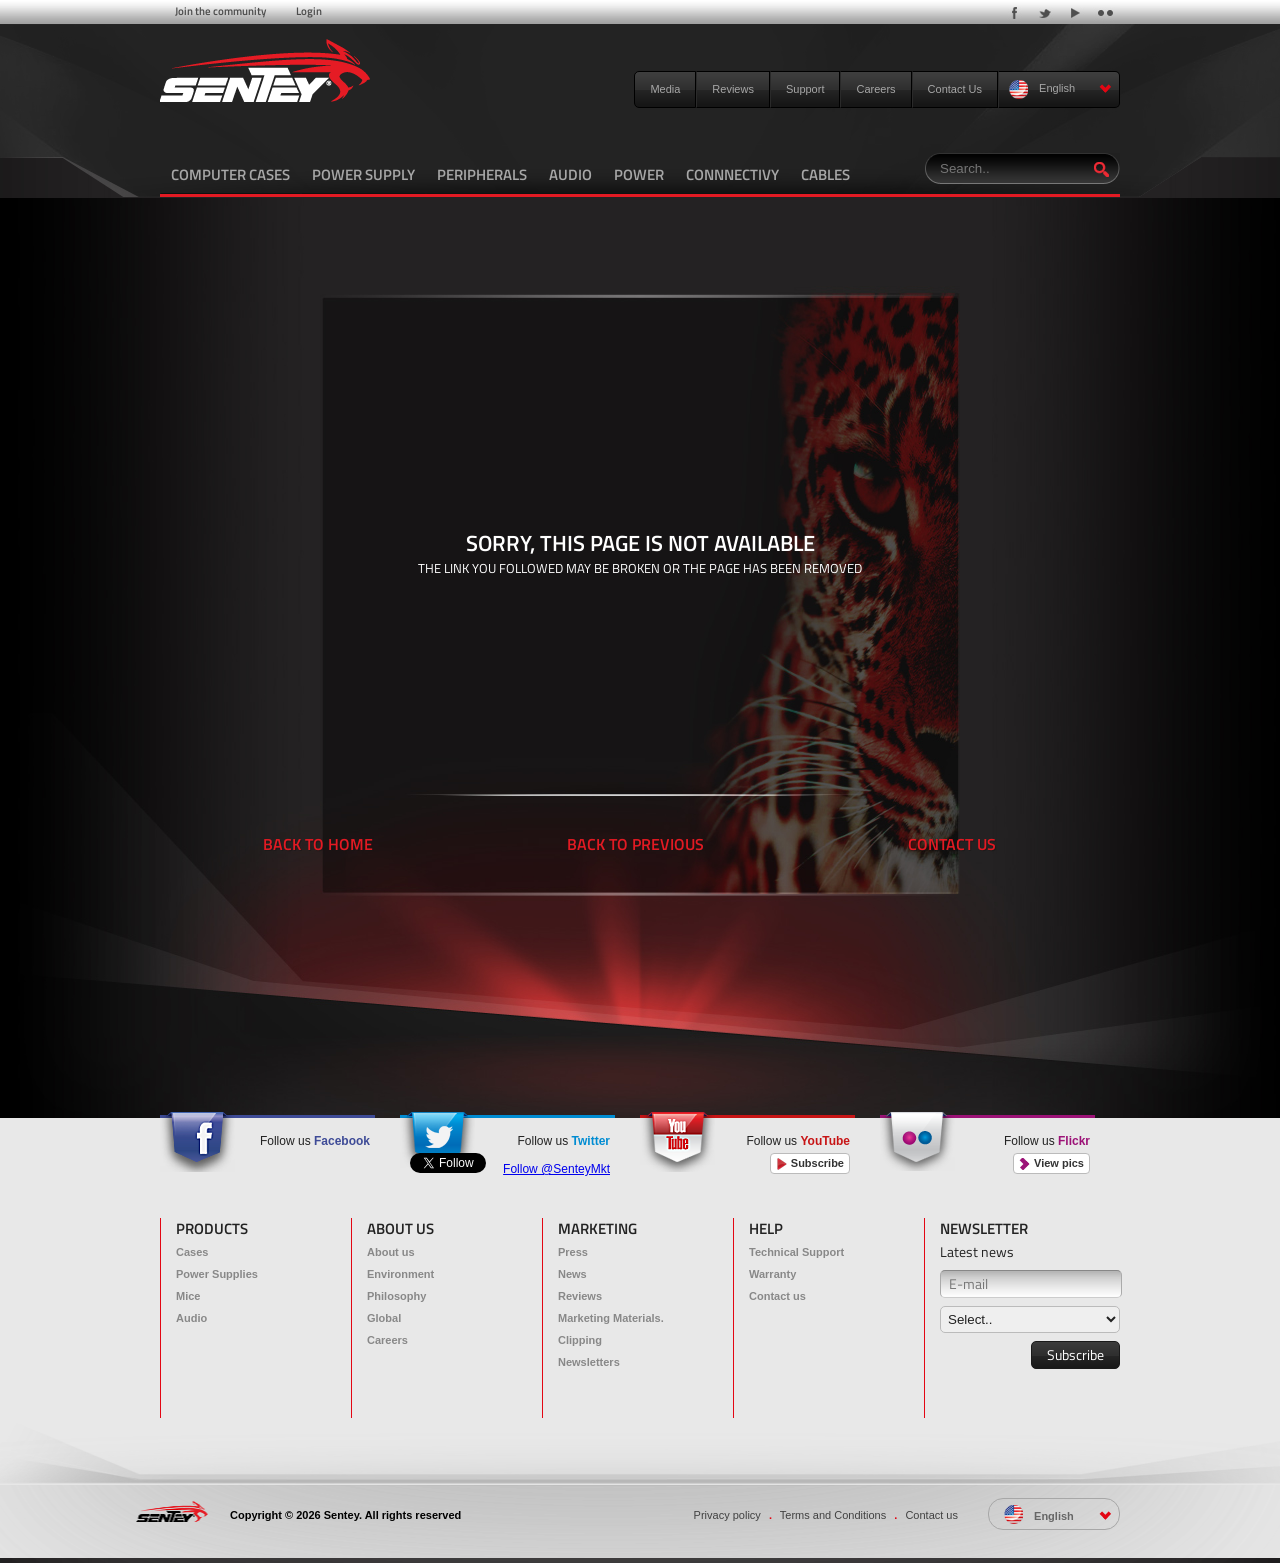 The height and width of the screenshot is (1563, 1280). What do you see at coordinates (611, 1318) in the screenshot?
I see `Marketing Materials.` at bounding box center [611, 1318].